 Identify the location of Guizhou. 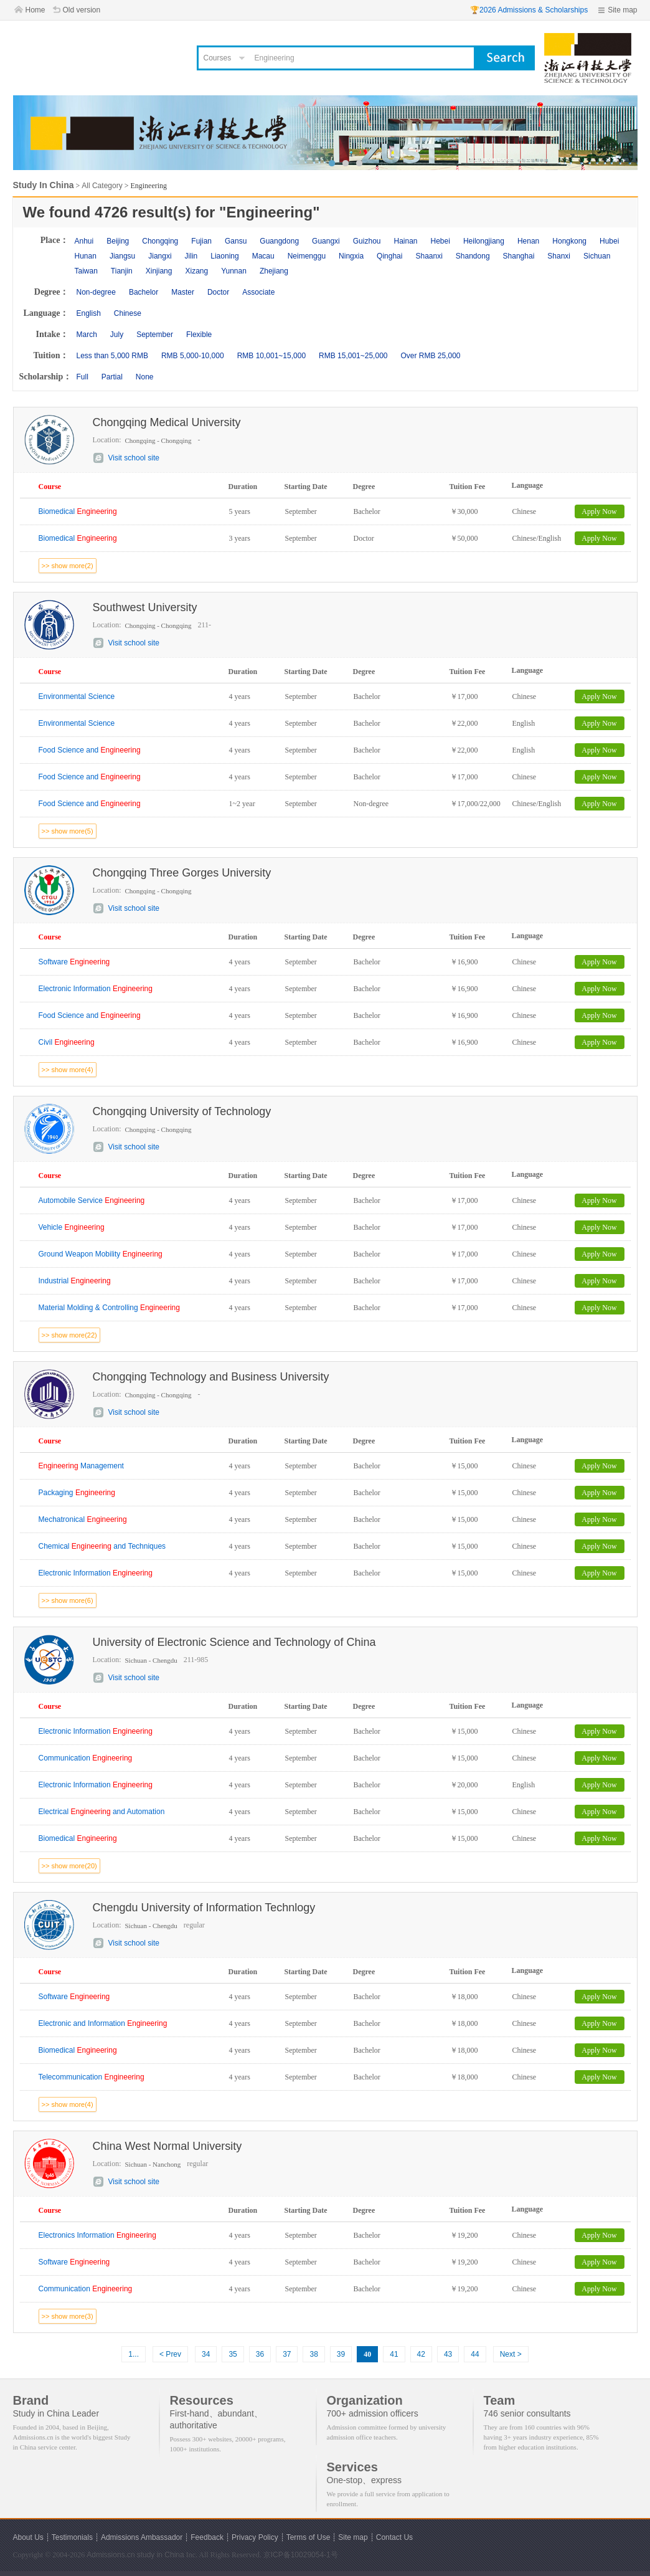
(367, 241).